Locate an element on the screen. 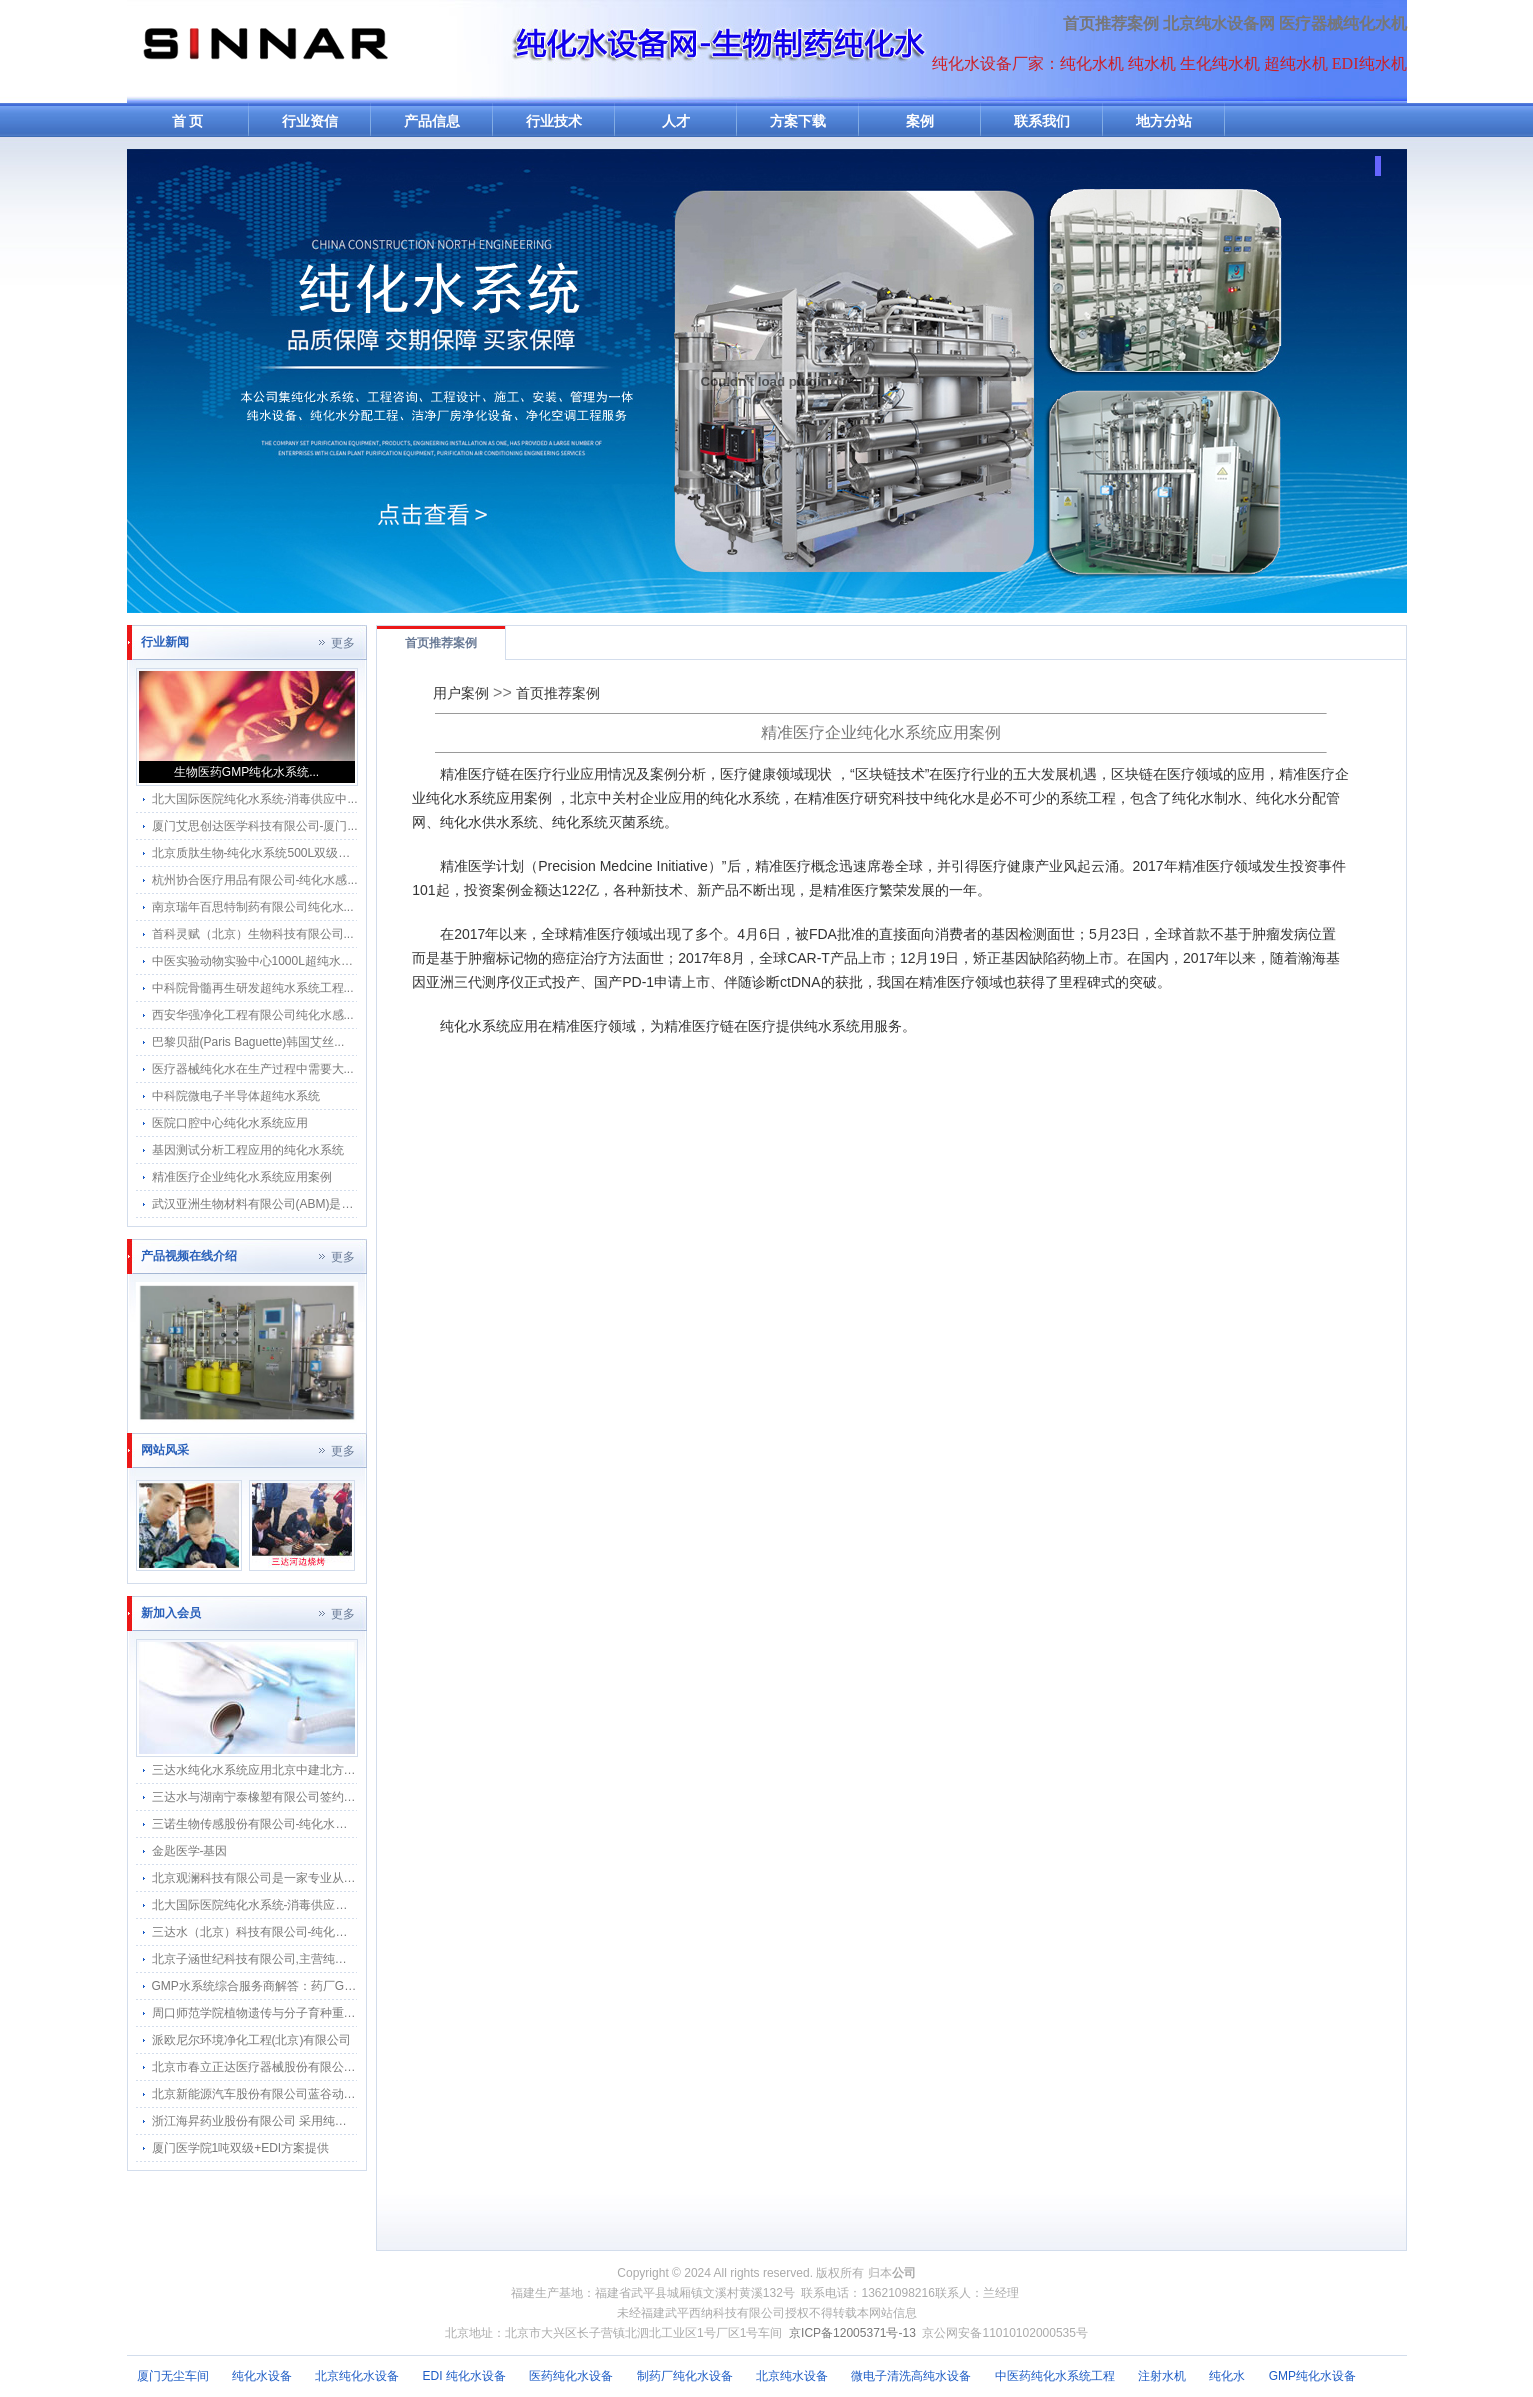 The image size is (1533, 2397). 浙江海昇药业股份有限公司 采用纯化水感应隔膜阀水龙头应用 is located at coordinates (315, 2121).